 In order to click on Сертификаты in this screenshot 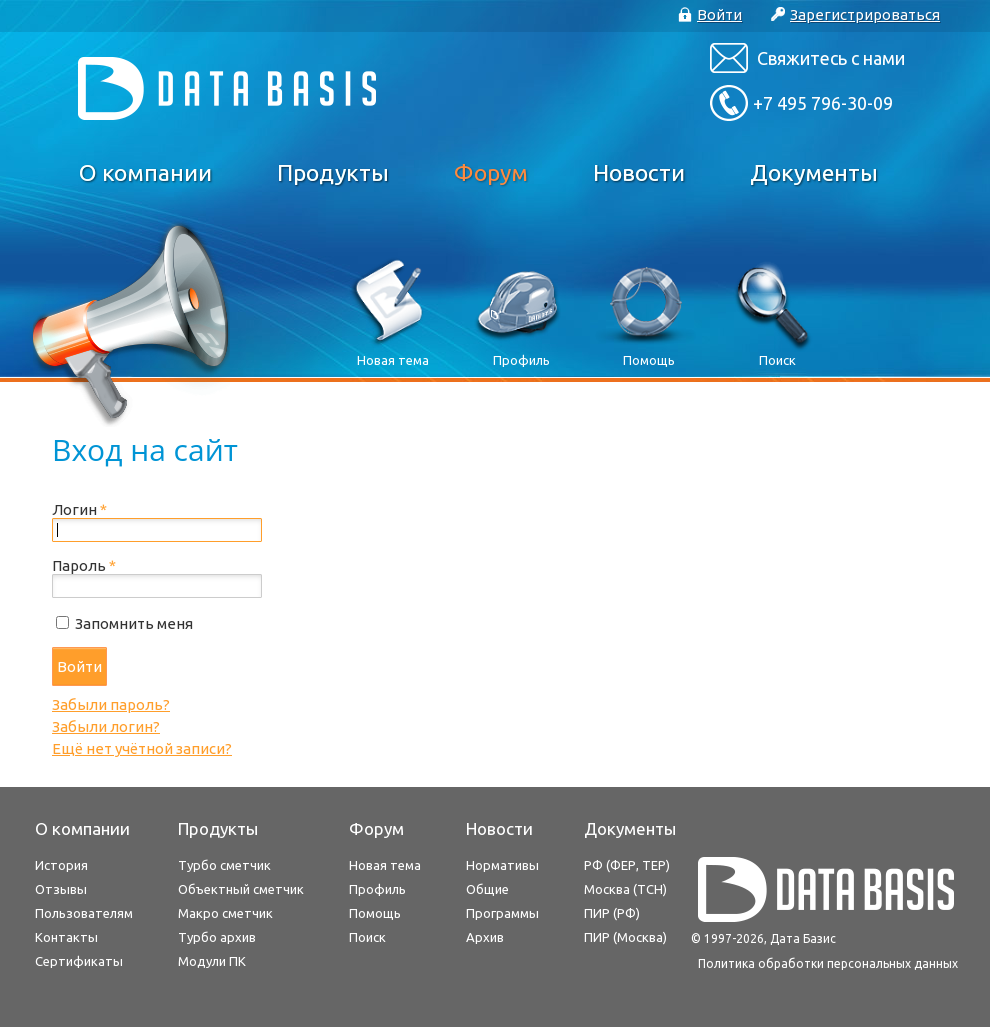, I will do `click(79, 961)`.